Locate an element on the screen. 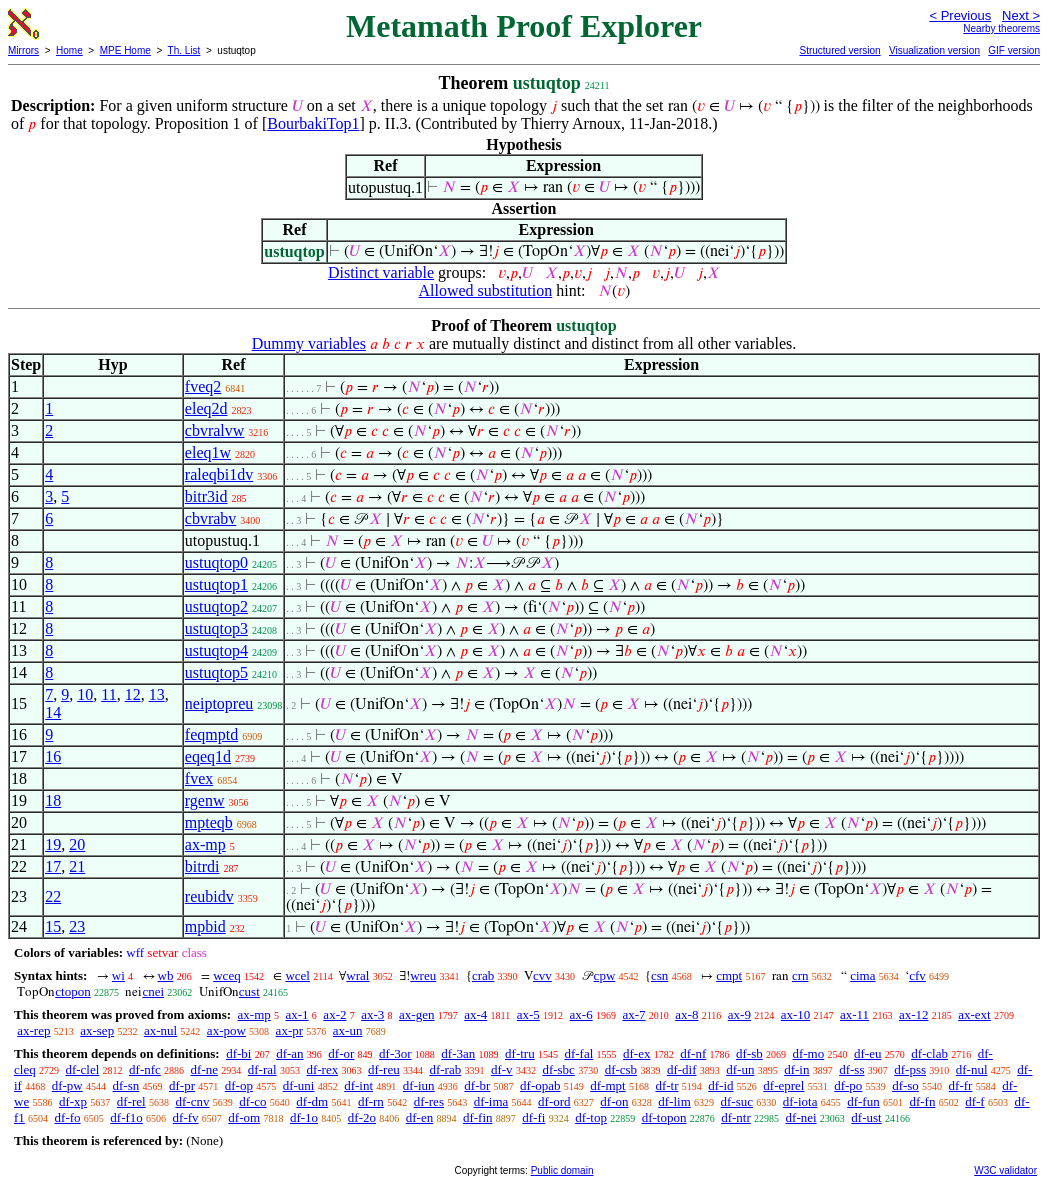  cmpt is located at coordinates (729, 975).